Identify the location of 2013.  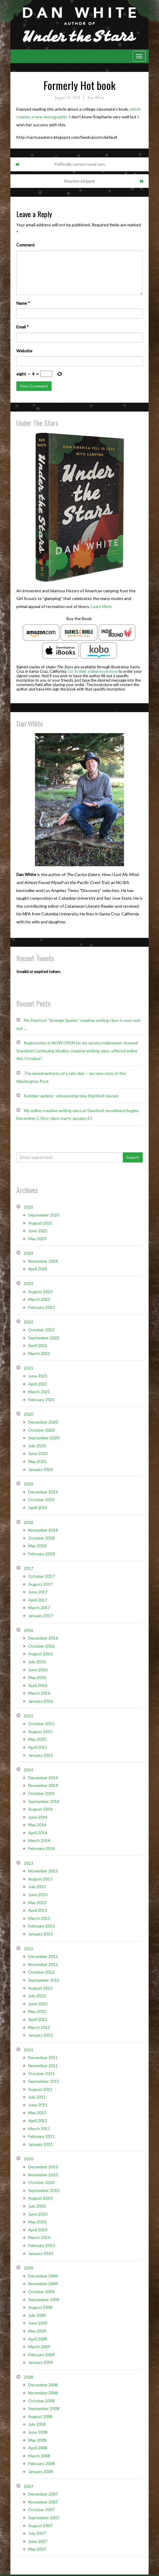
(28, 1863).